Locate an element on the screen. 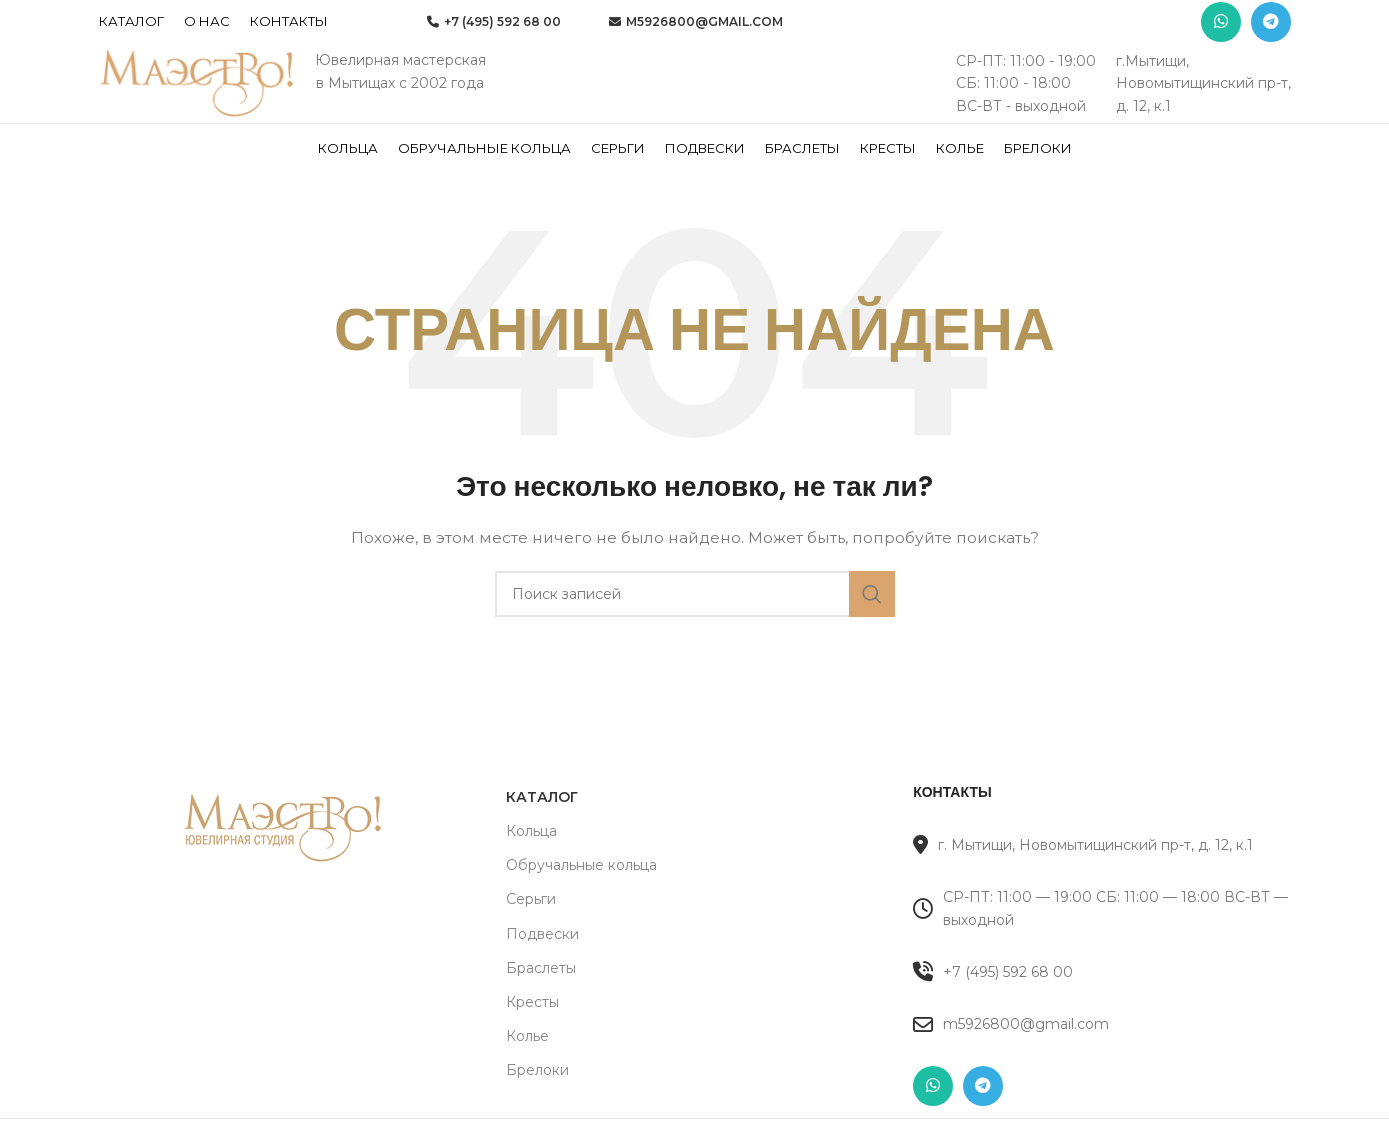  +7 (495) 592 68 00 is located at coordinates (494, 24).